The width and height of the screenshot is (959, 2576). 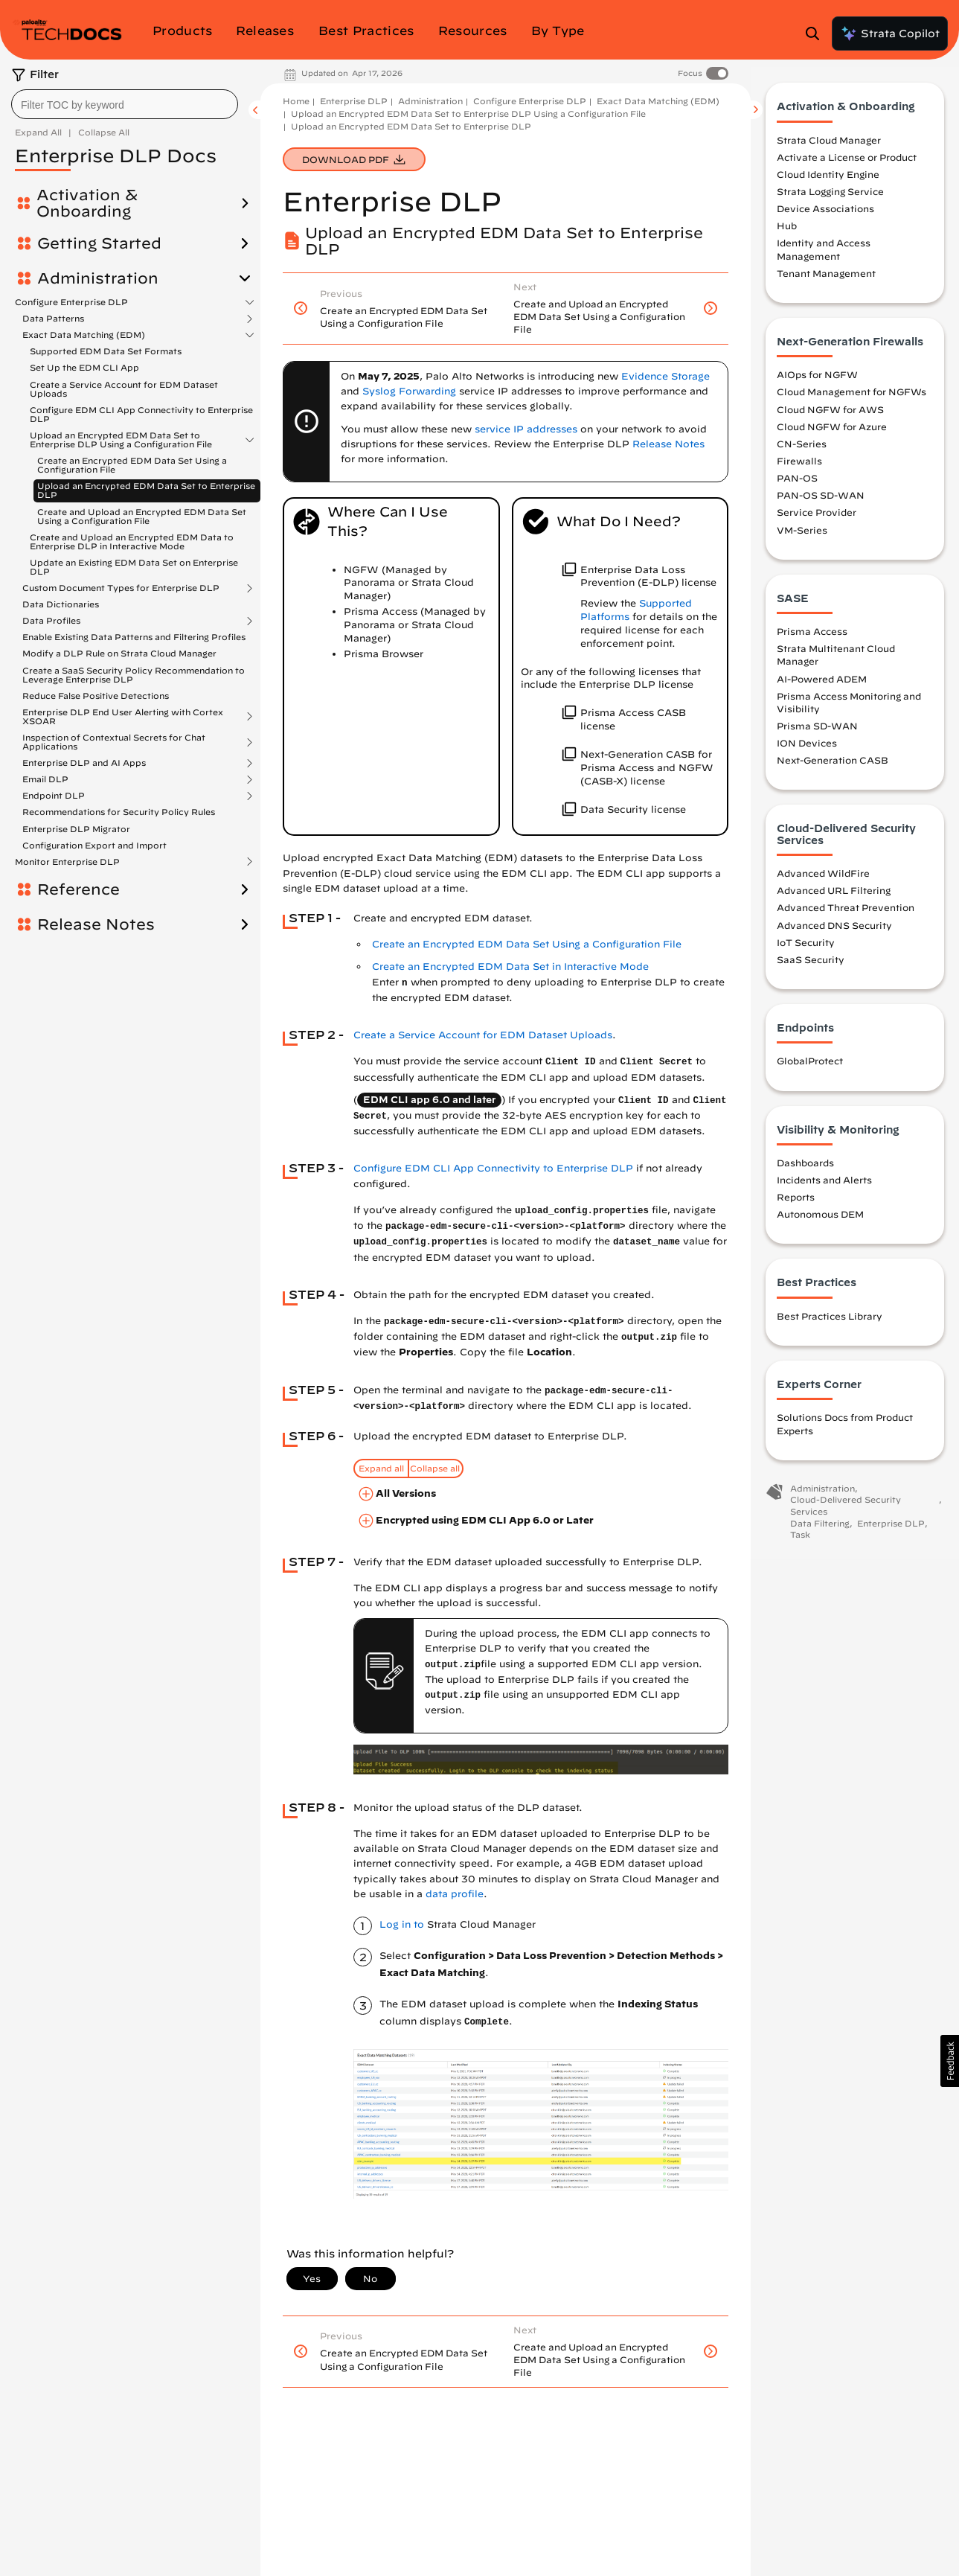 I want to click on Data Profiles, so click(x=51, y=620).